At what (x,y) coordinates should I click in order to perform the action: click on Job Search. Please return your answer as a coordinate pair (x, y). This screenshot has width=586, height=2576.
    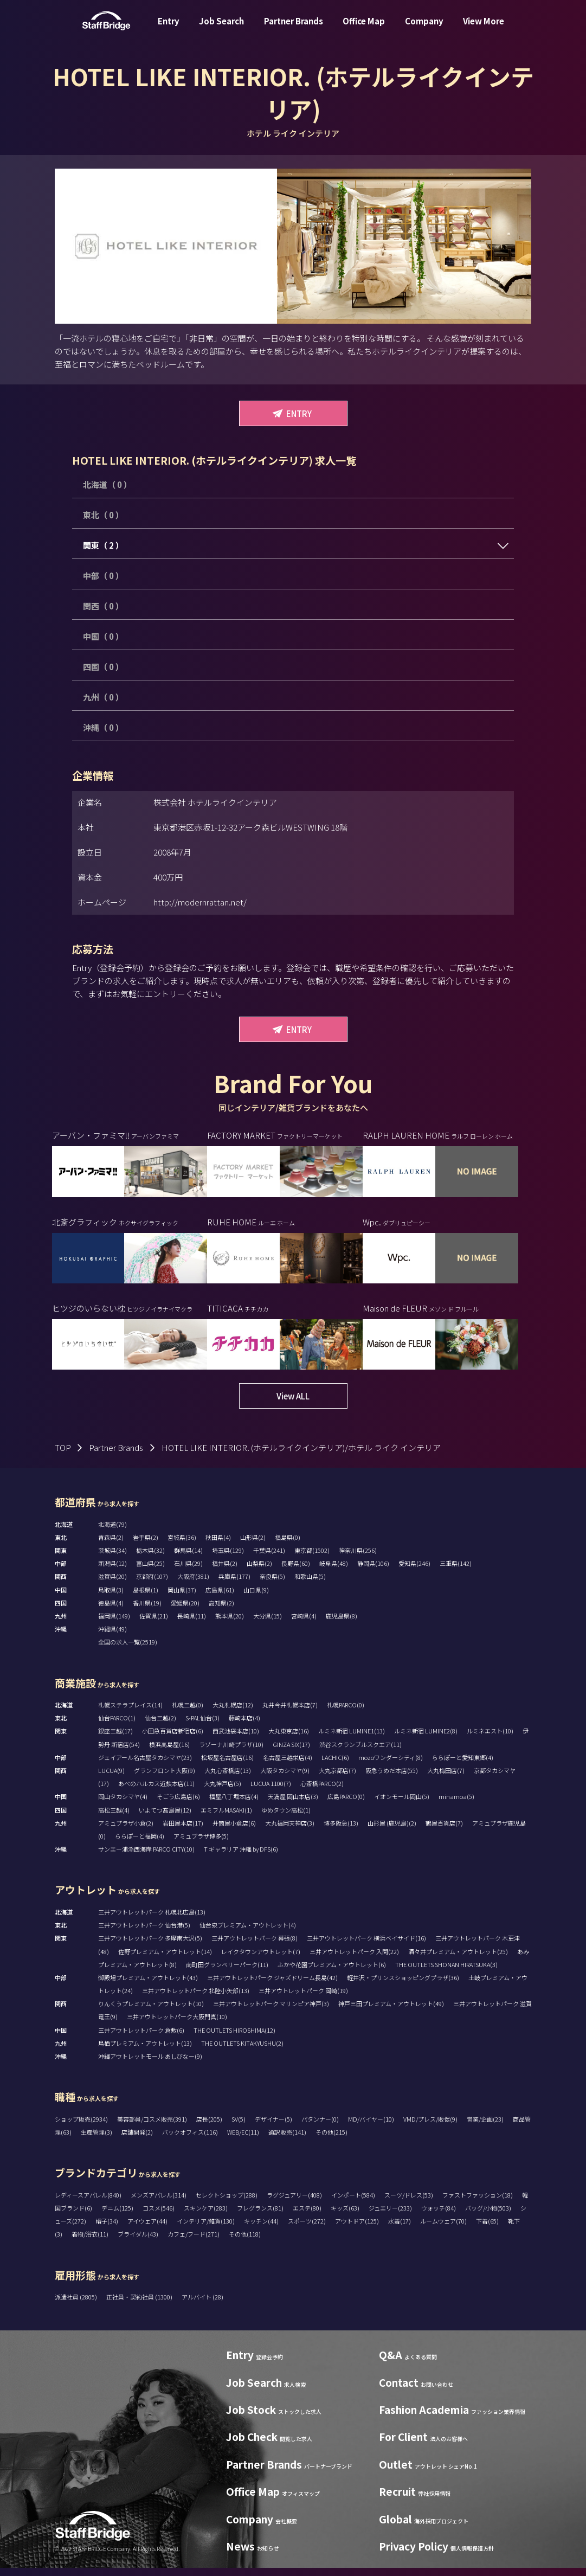
    Looking at the image, I should click on (221, 29).